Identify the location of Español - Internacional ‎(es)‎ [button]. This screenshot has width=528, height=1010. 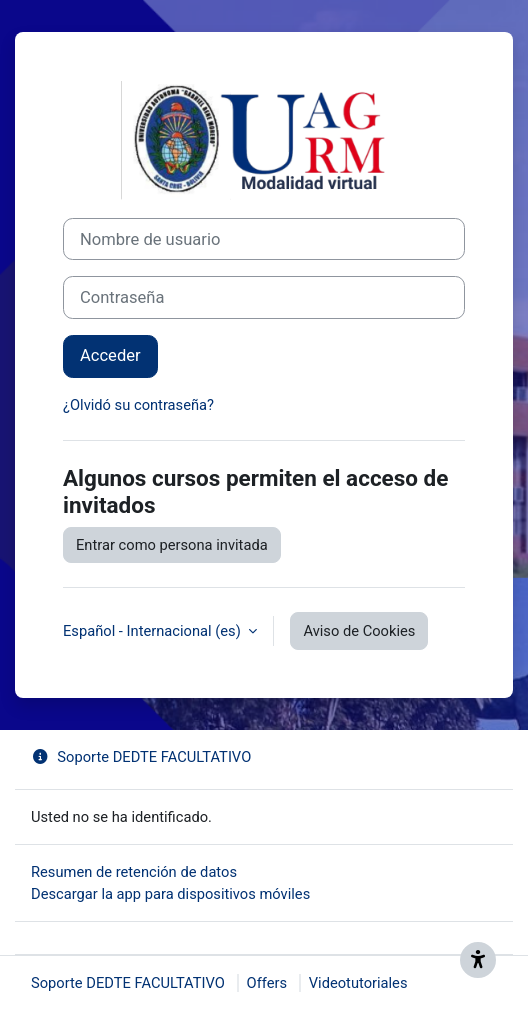
(153, 631).